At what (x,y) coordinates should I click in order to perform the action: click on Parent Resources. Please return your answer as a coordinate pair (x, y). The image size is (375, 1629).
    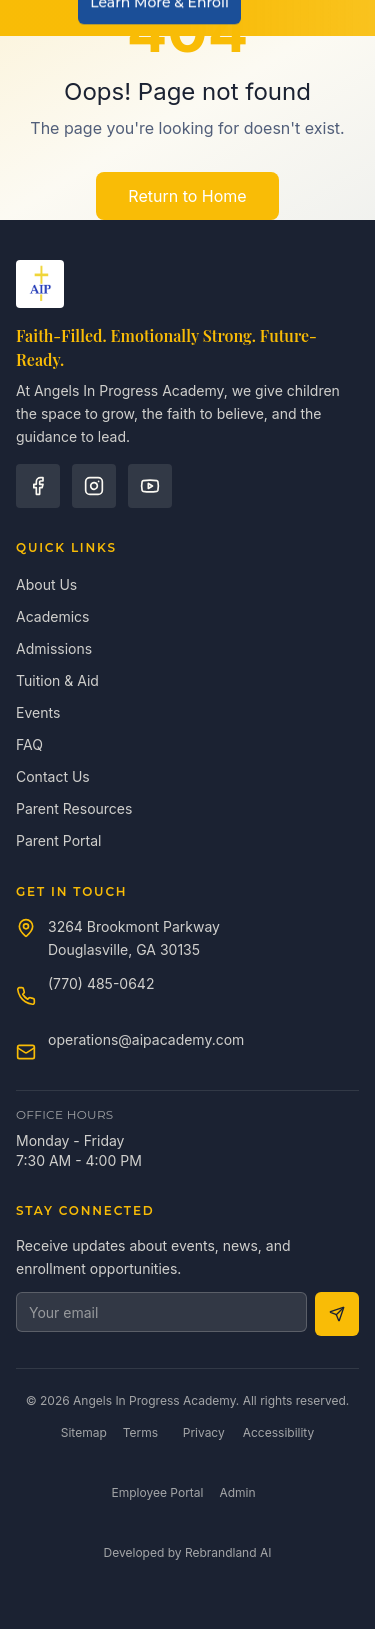
    Looking at the image, I should click on (74, 808).